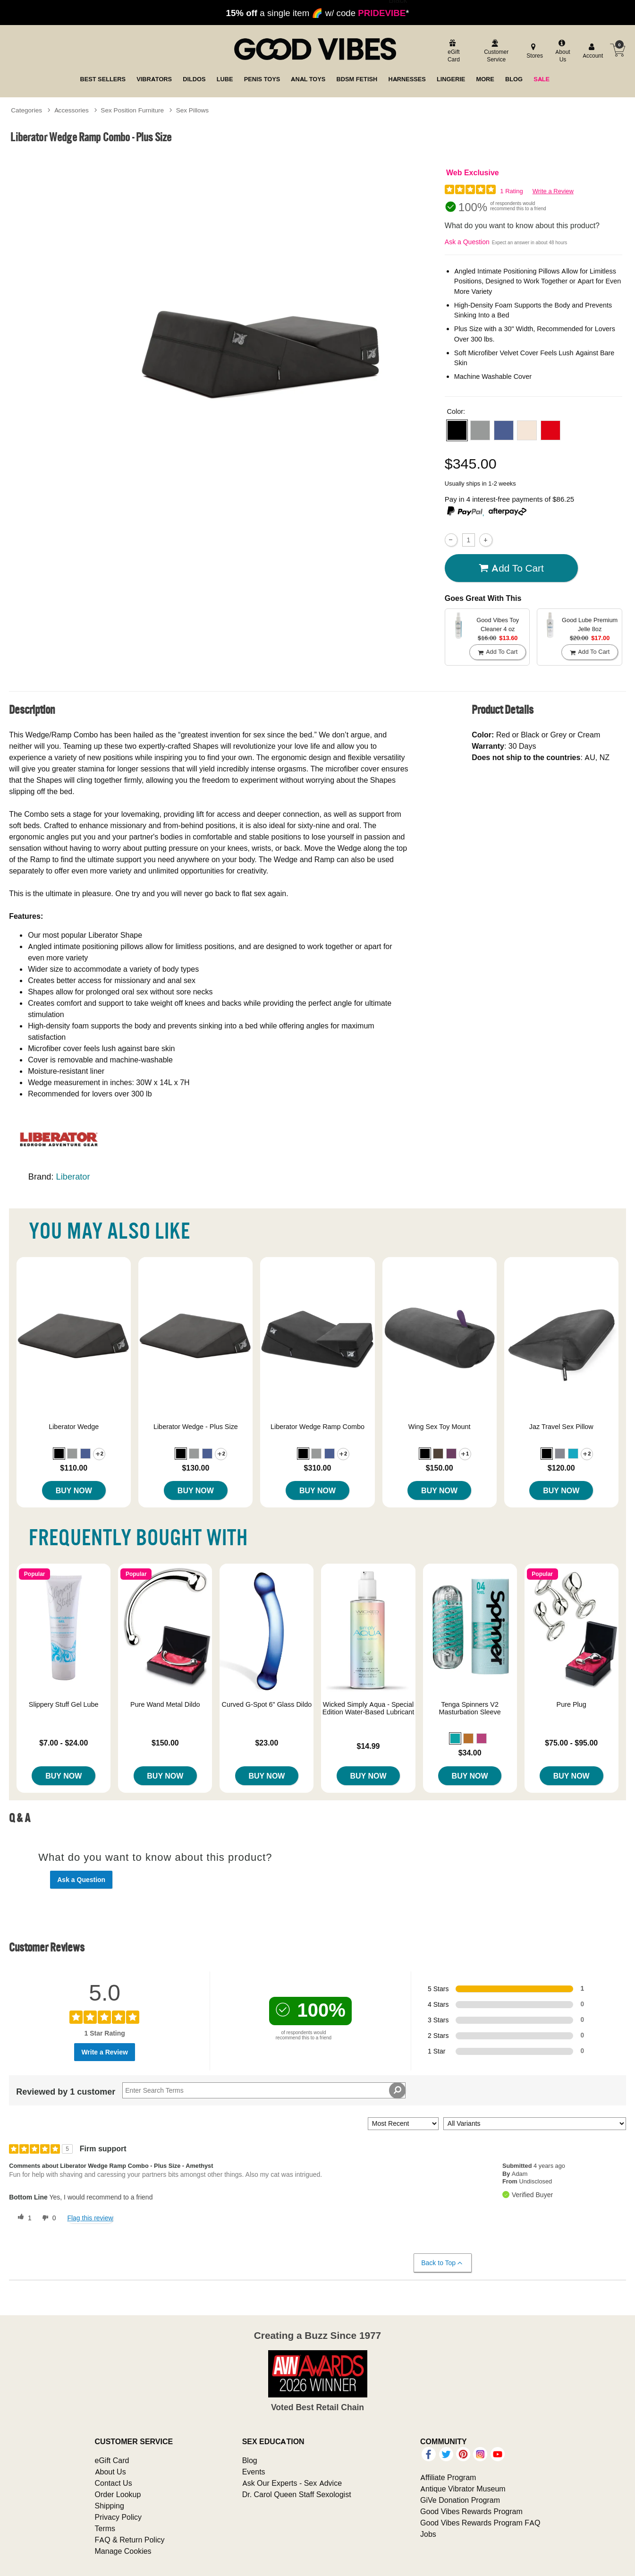 Image resolution: width=635 pixels, height=2576 pixels. I want to click on [Filter Reviews By Variant], so click(534, 2123).